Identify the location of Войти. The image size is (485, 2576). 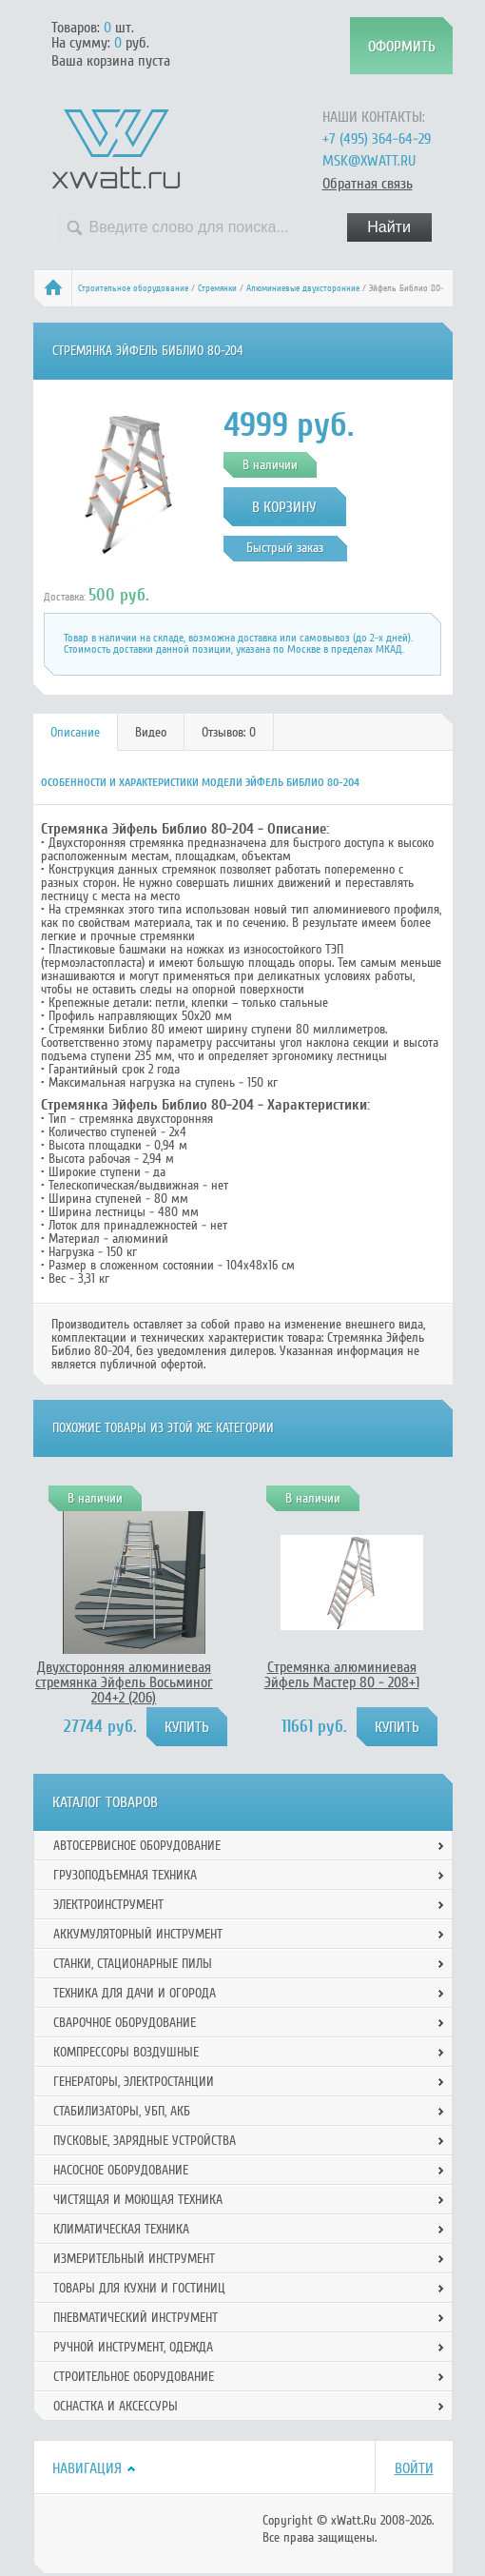
(414, 2468).